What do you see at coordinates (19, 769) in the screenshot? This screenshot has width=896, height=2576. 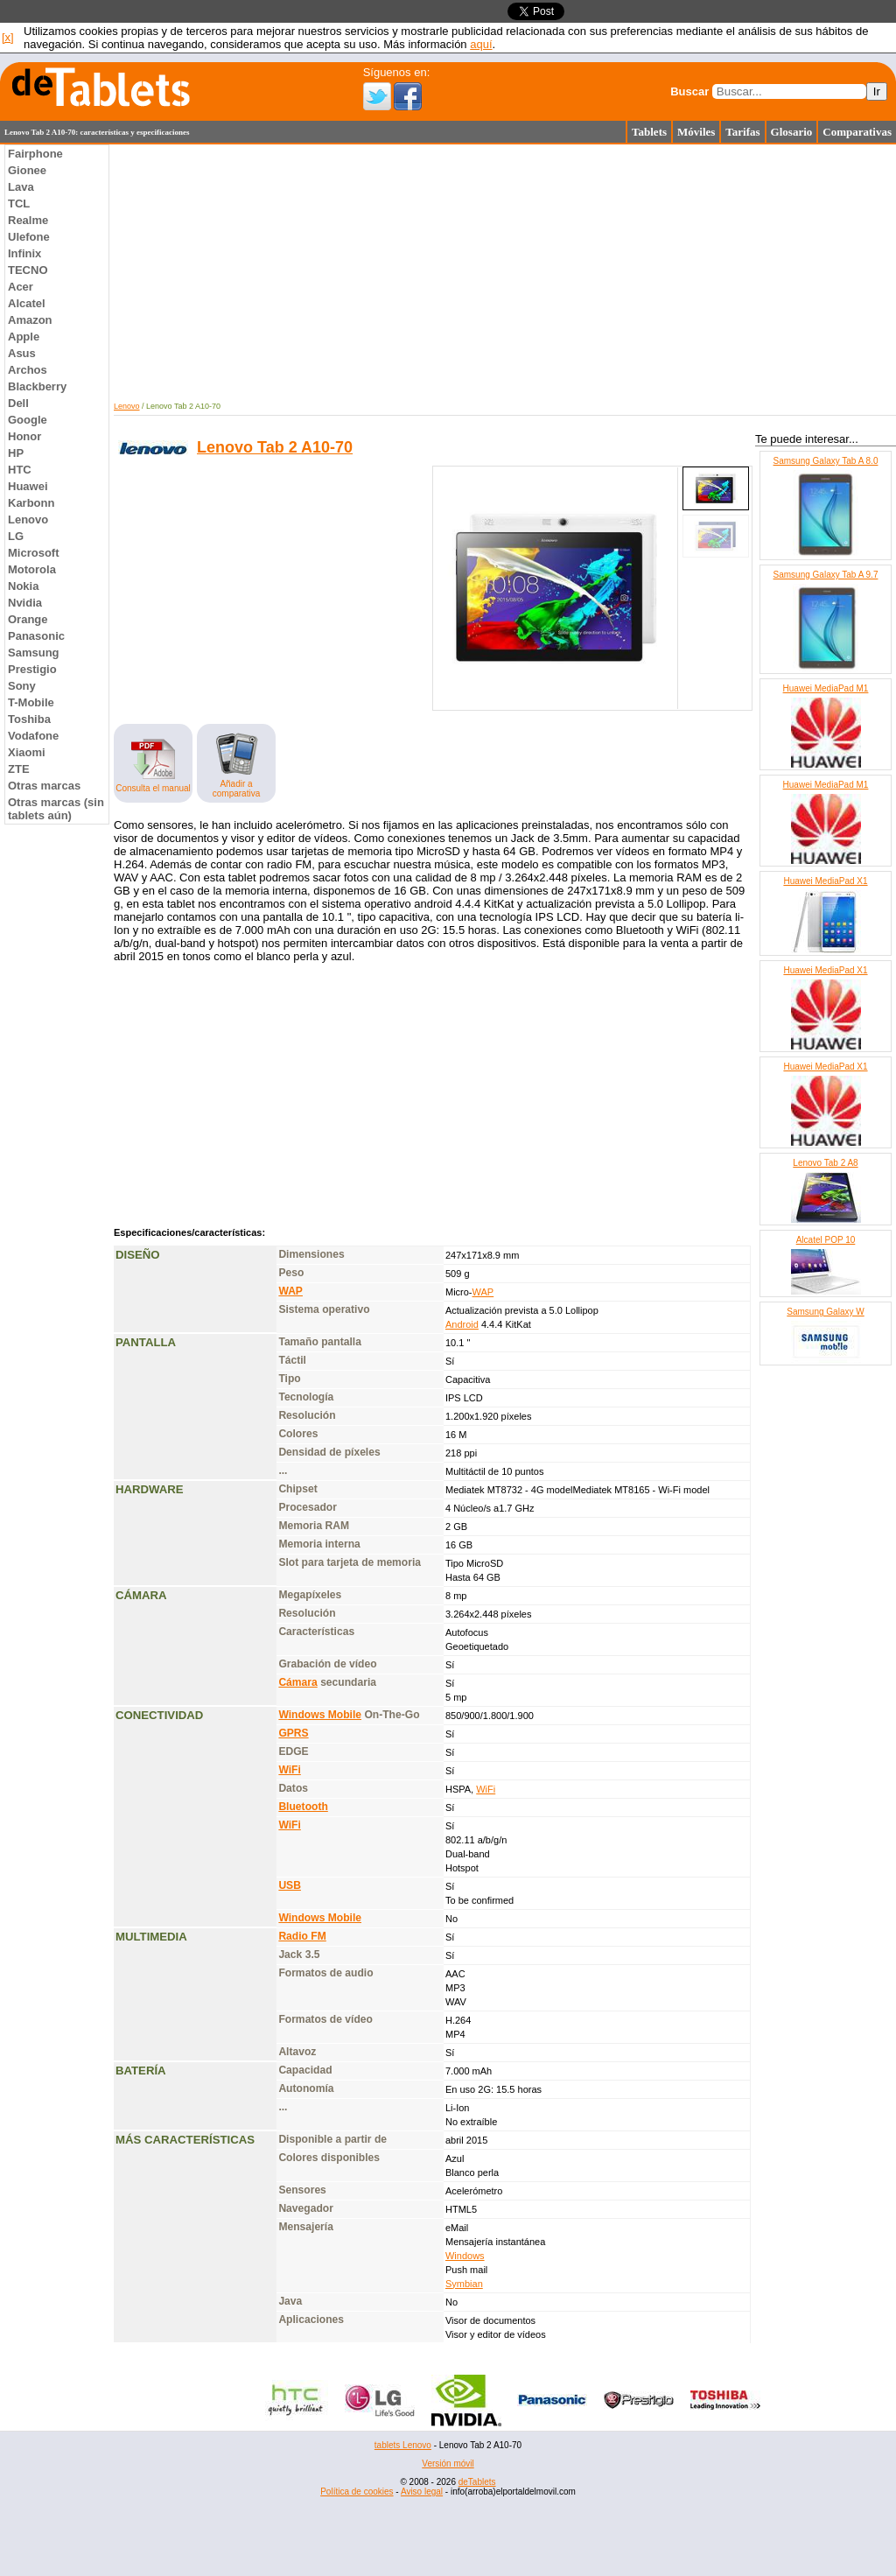 I see `ZTE` at bounding box center [19, 769].